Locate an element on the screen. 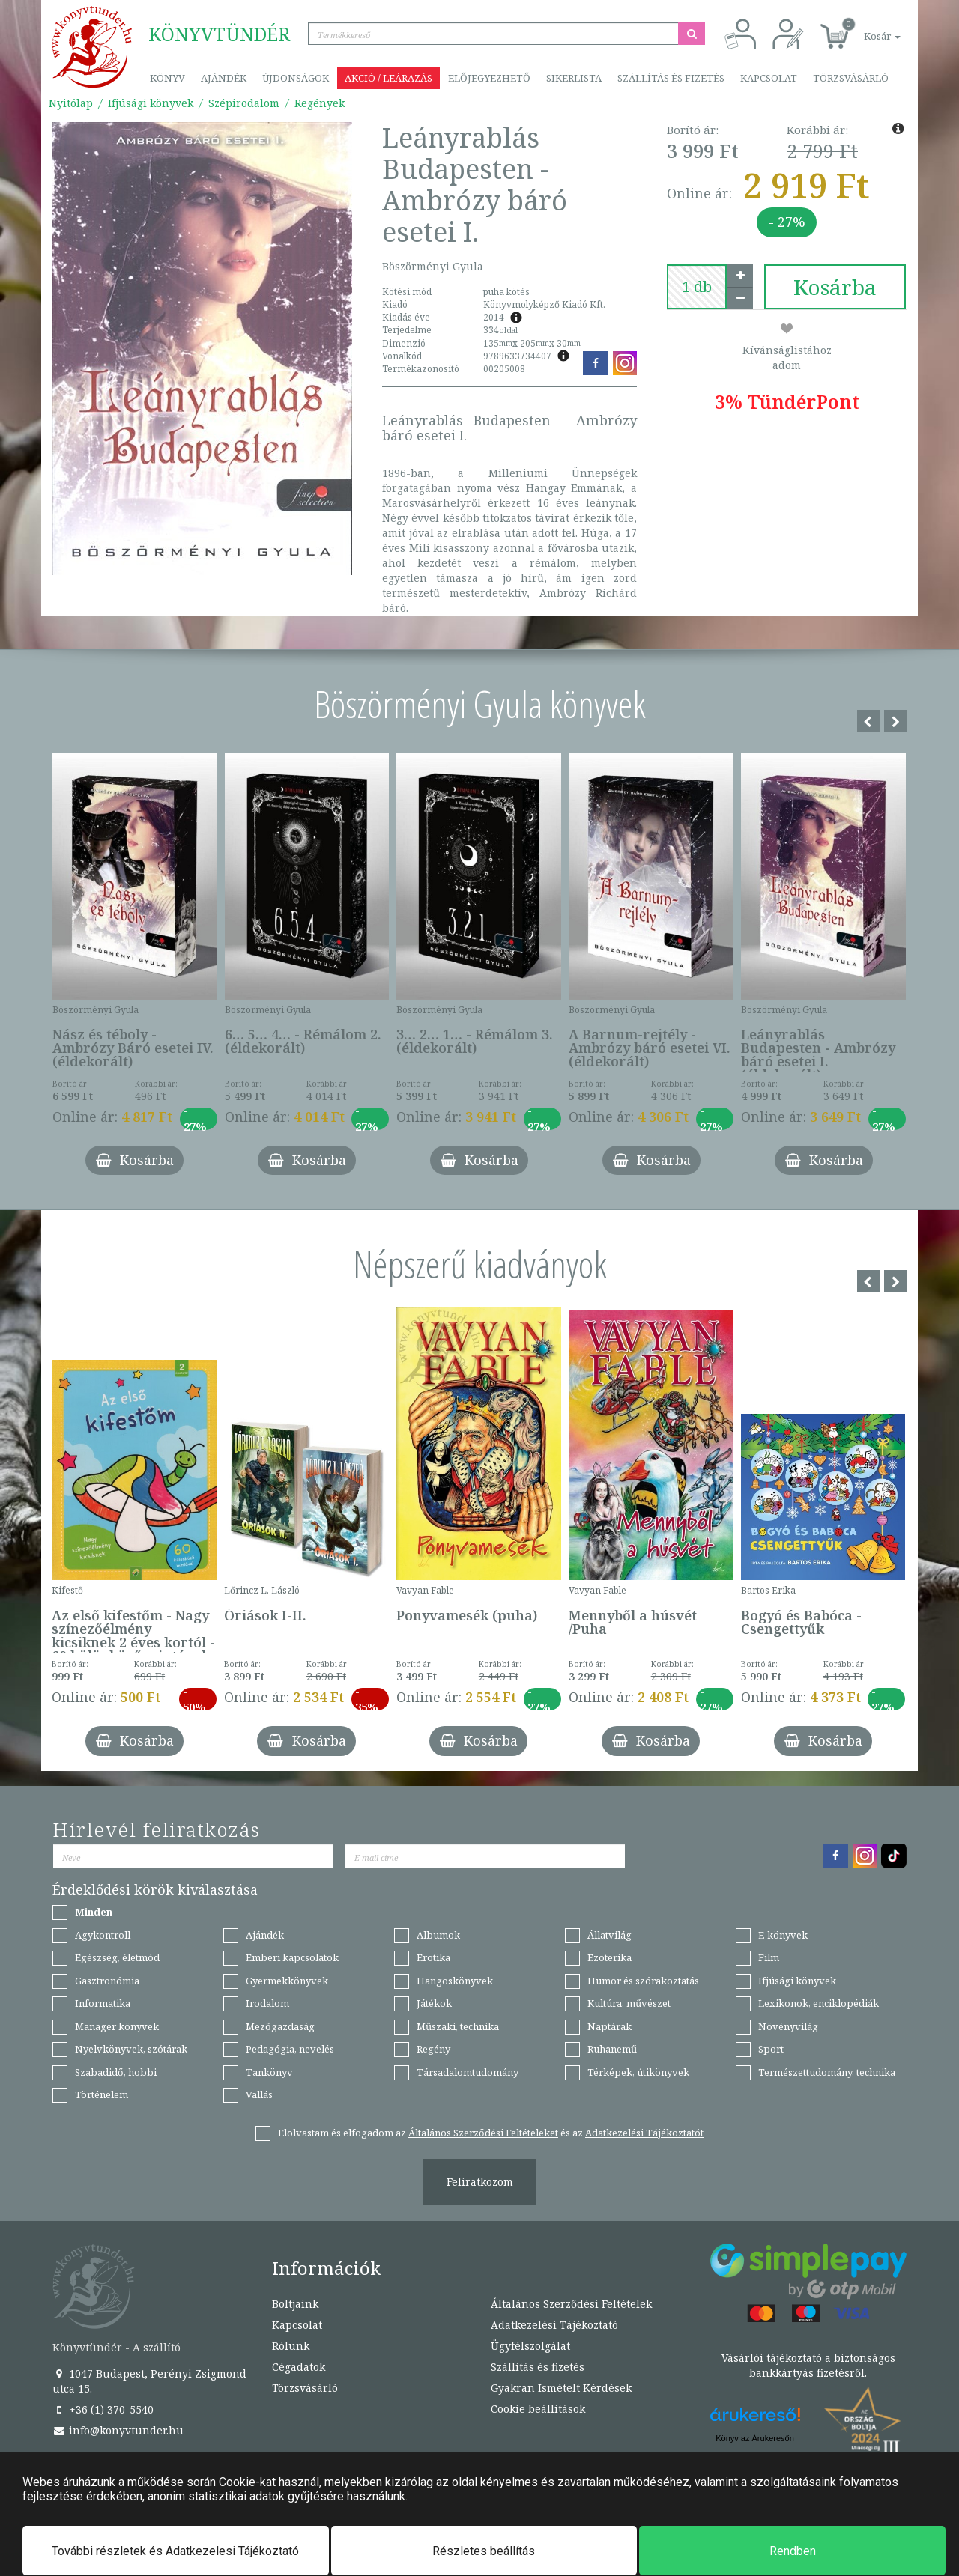 This screenshot has width=959, height=2576. Természettudomány, technika is located at coordinates (826, 2072).